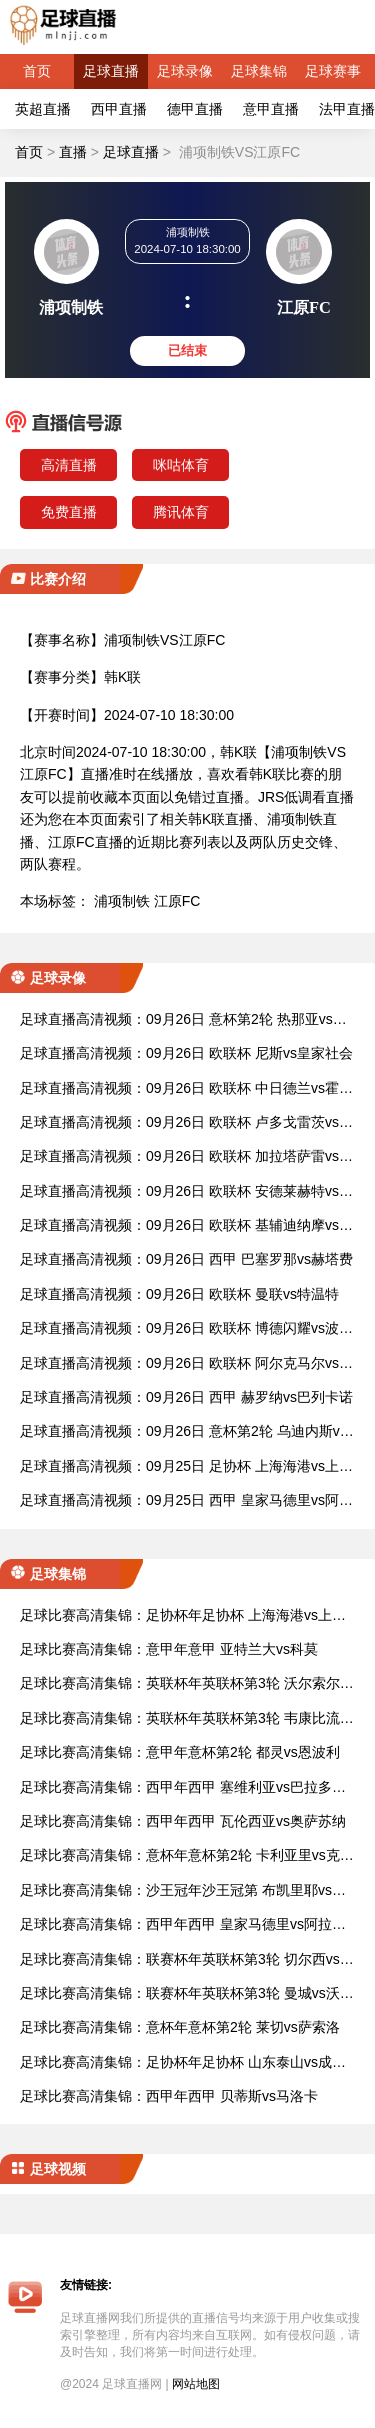  Describe the element at coordinates (122, 901) in the screenshot. I see `浦项制铁` at that location.